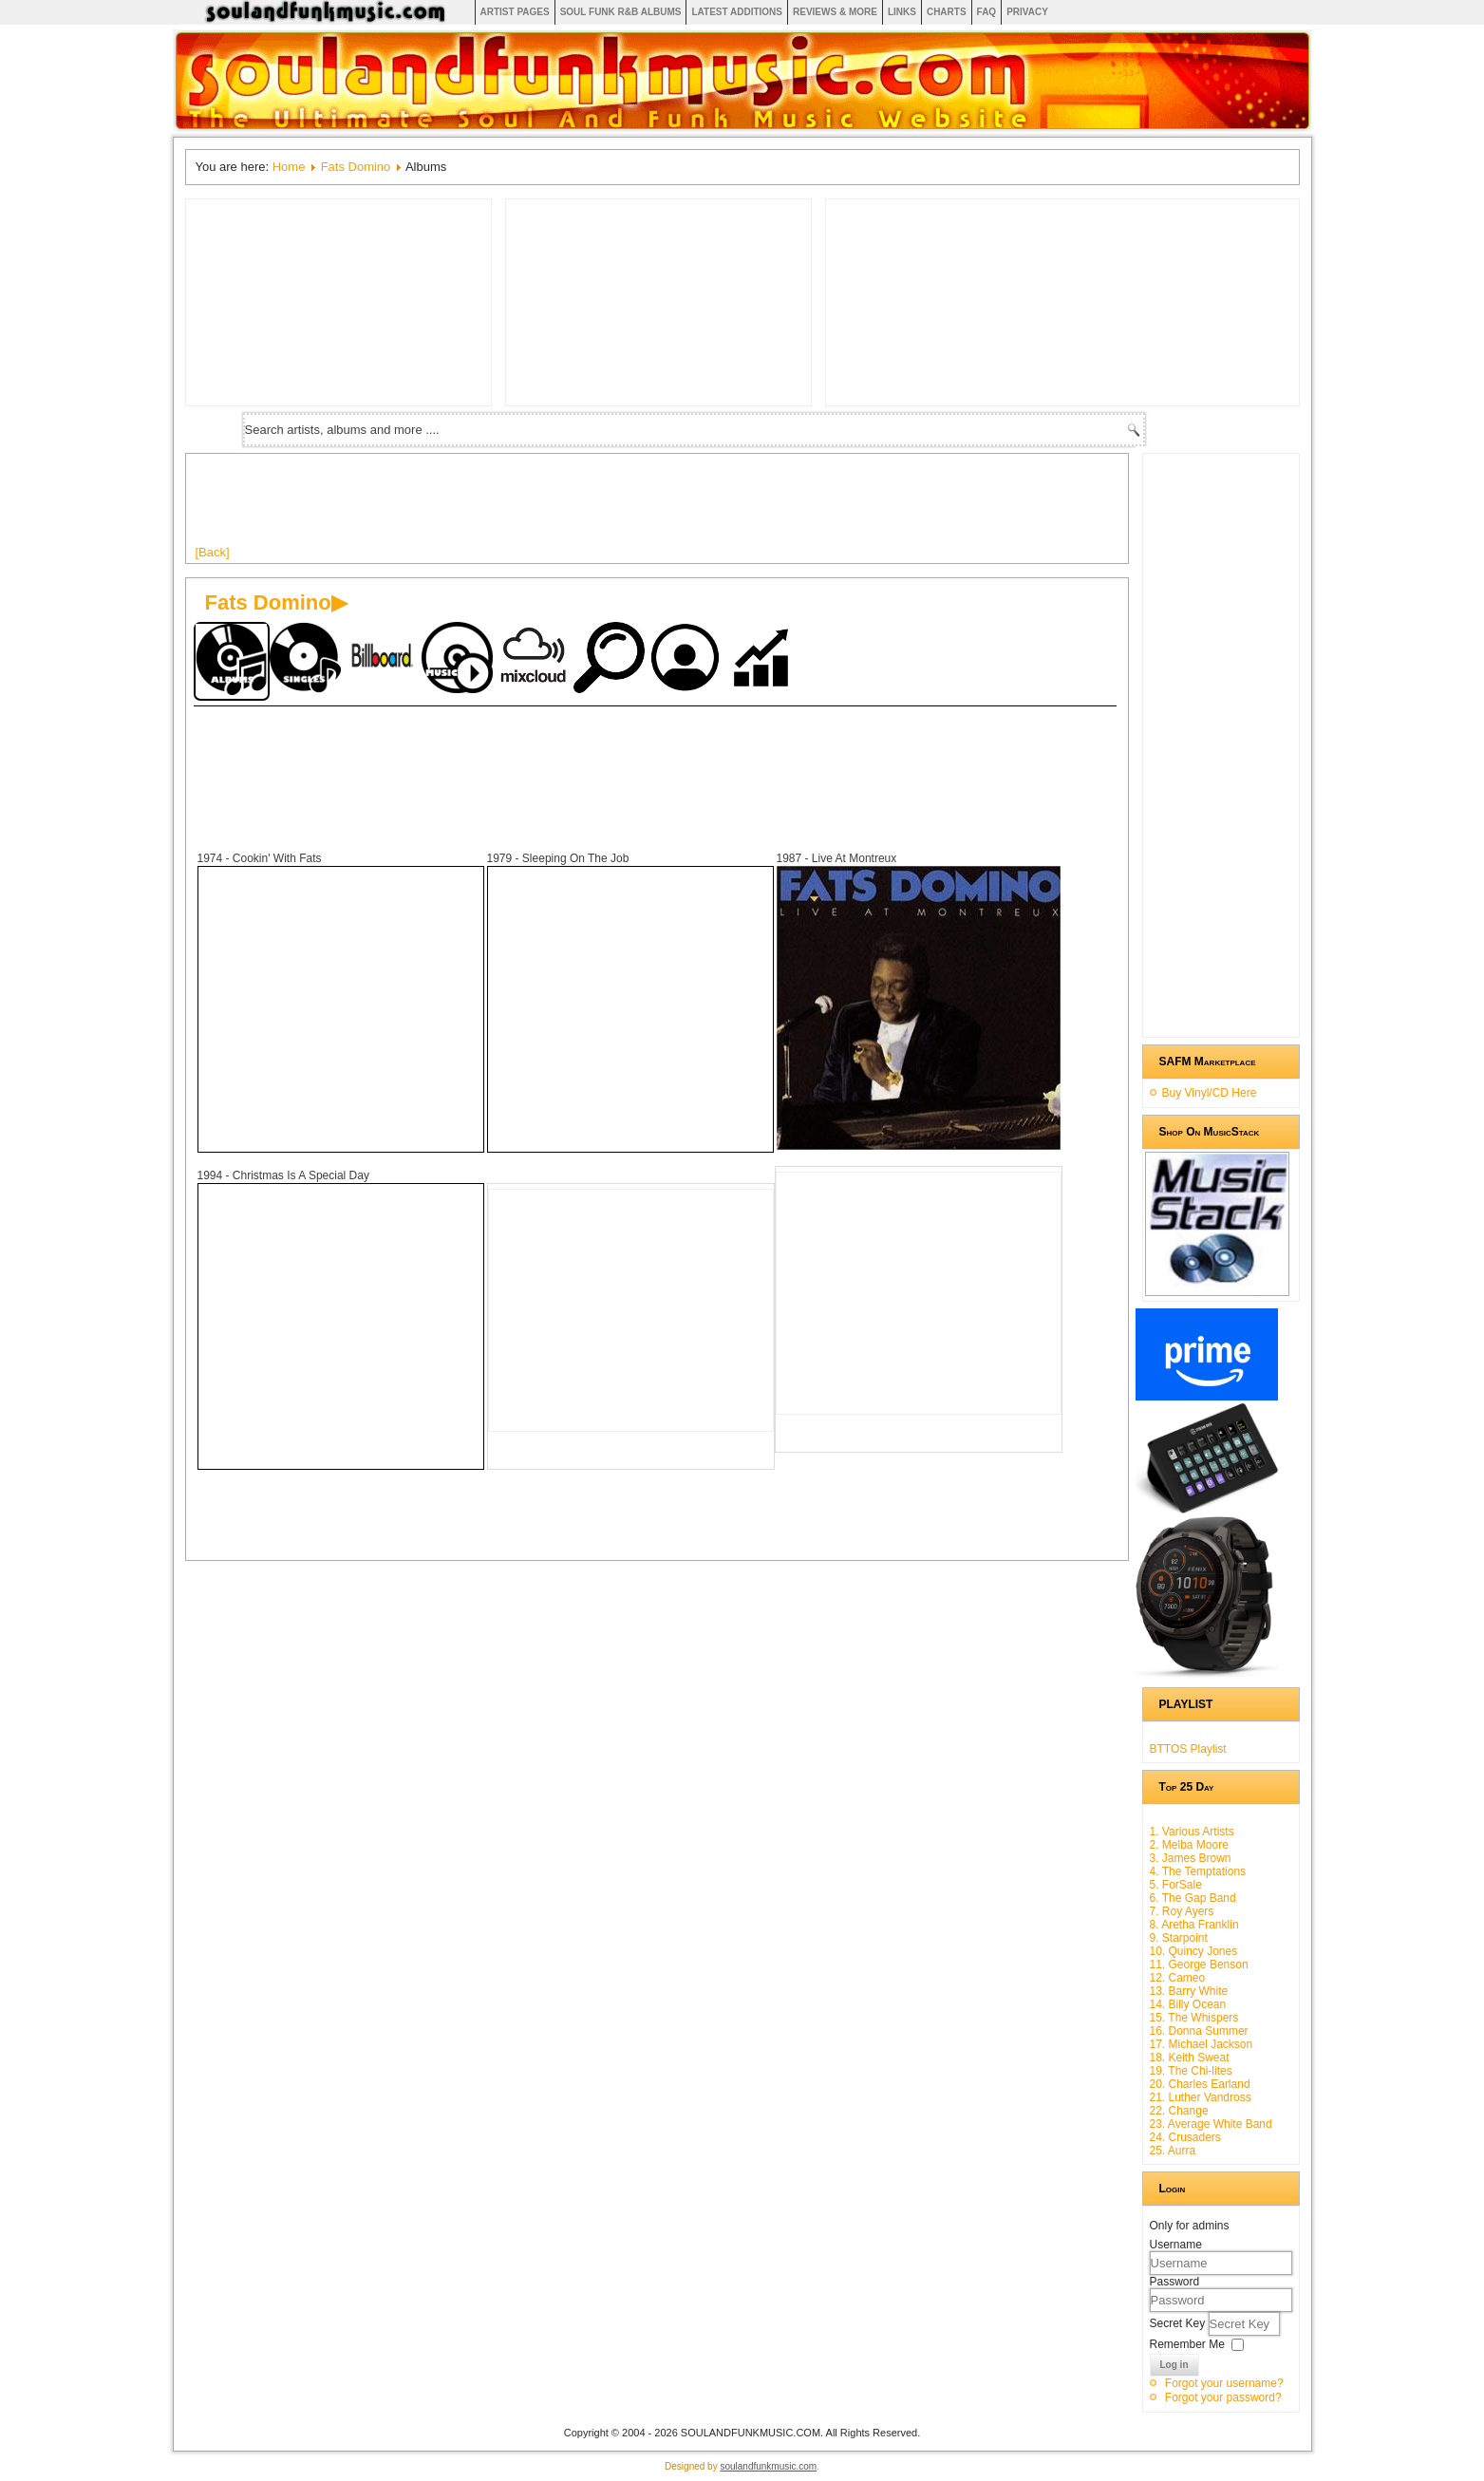 This screenshot has height=2481, width=1484. Describe the element at coordinates (515, 12) in the screenshot. I see `Artist Pages` at that location.